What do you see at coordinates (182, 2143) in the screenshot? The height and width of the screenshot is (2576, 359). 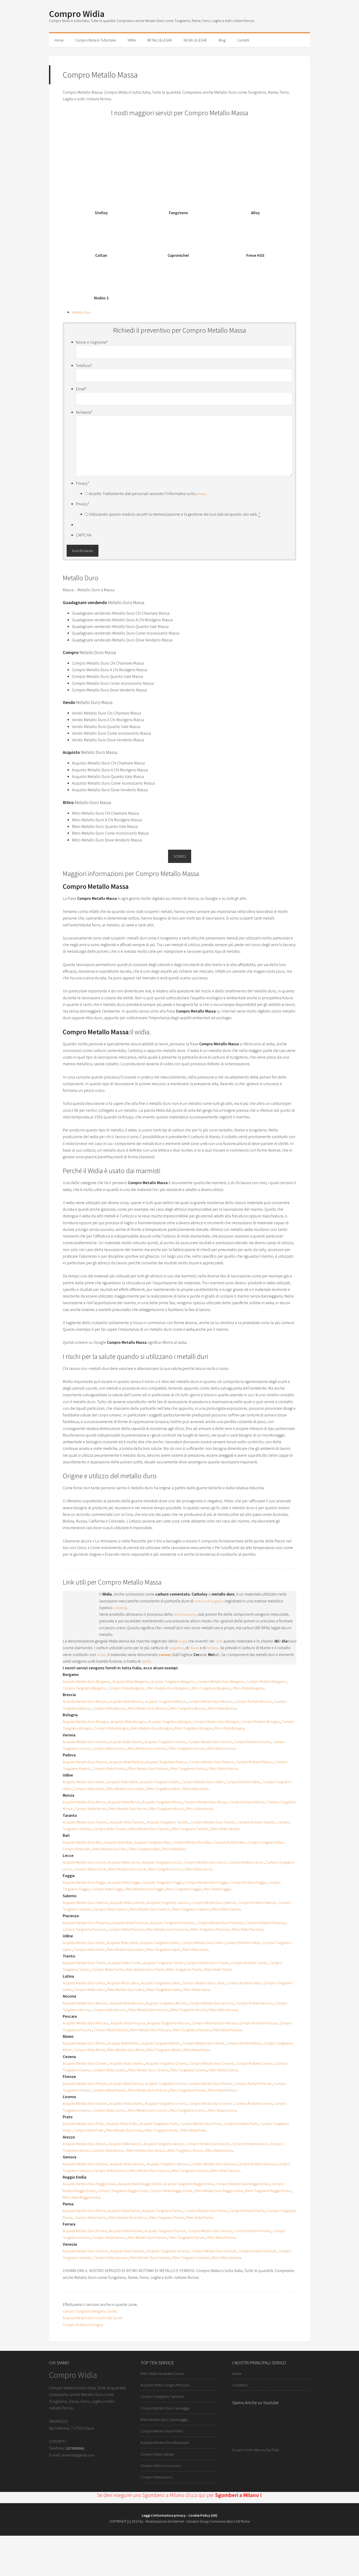 I see `Acquisto Tungsteno Livorno` at bounding box center [182, 2143].